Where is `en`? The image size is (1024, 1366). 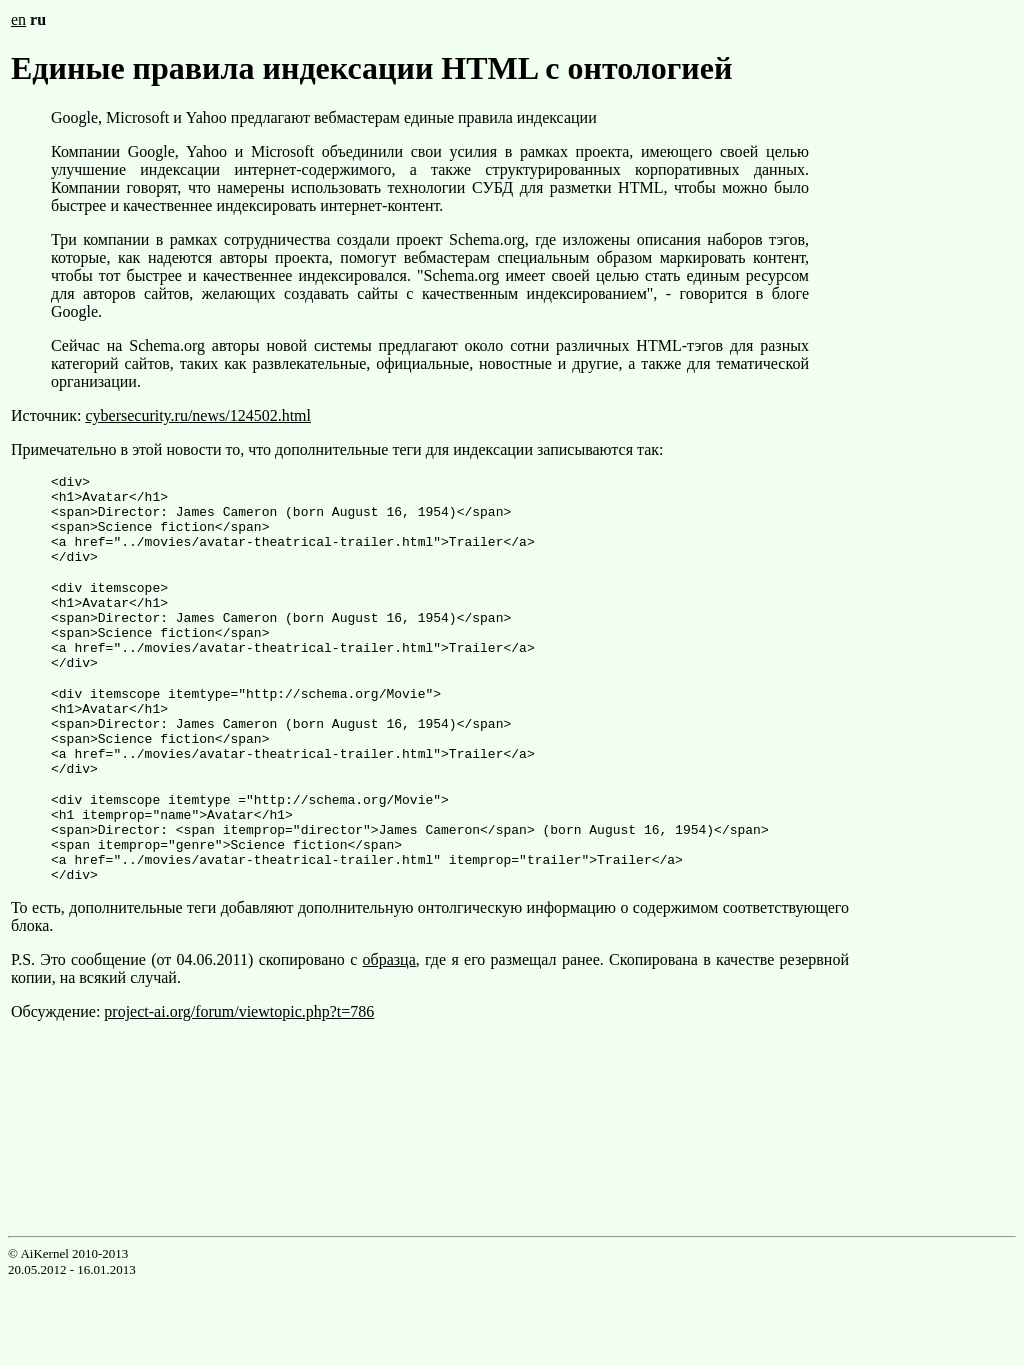 en is located at coordinates (18, 19).